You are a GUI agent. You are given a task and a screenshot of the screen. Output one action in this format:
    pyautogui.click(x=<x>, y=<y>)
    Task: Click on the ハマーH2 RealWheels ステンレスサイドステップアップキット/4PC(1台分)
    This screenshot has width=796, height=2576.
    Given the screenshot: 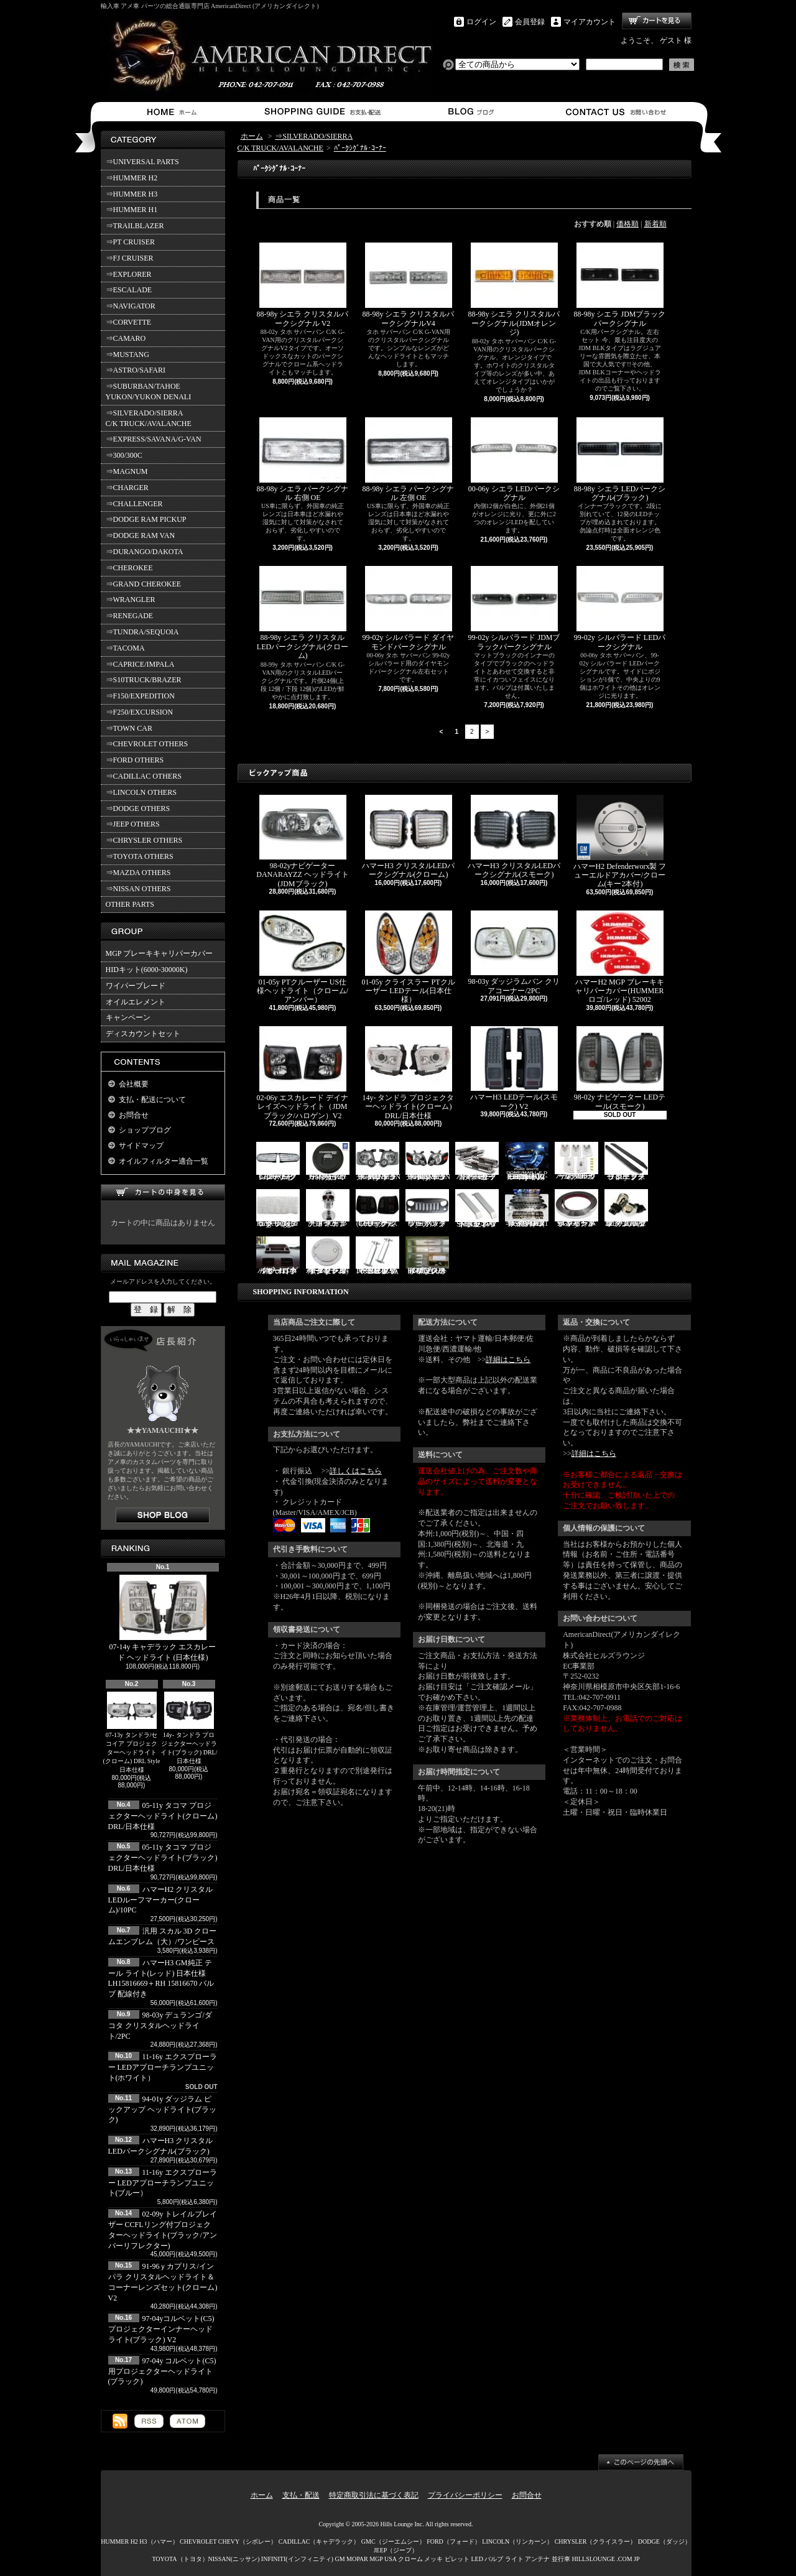 What is the action you would take?
    pyautogui.click(x=526, y=1208)
    